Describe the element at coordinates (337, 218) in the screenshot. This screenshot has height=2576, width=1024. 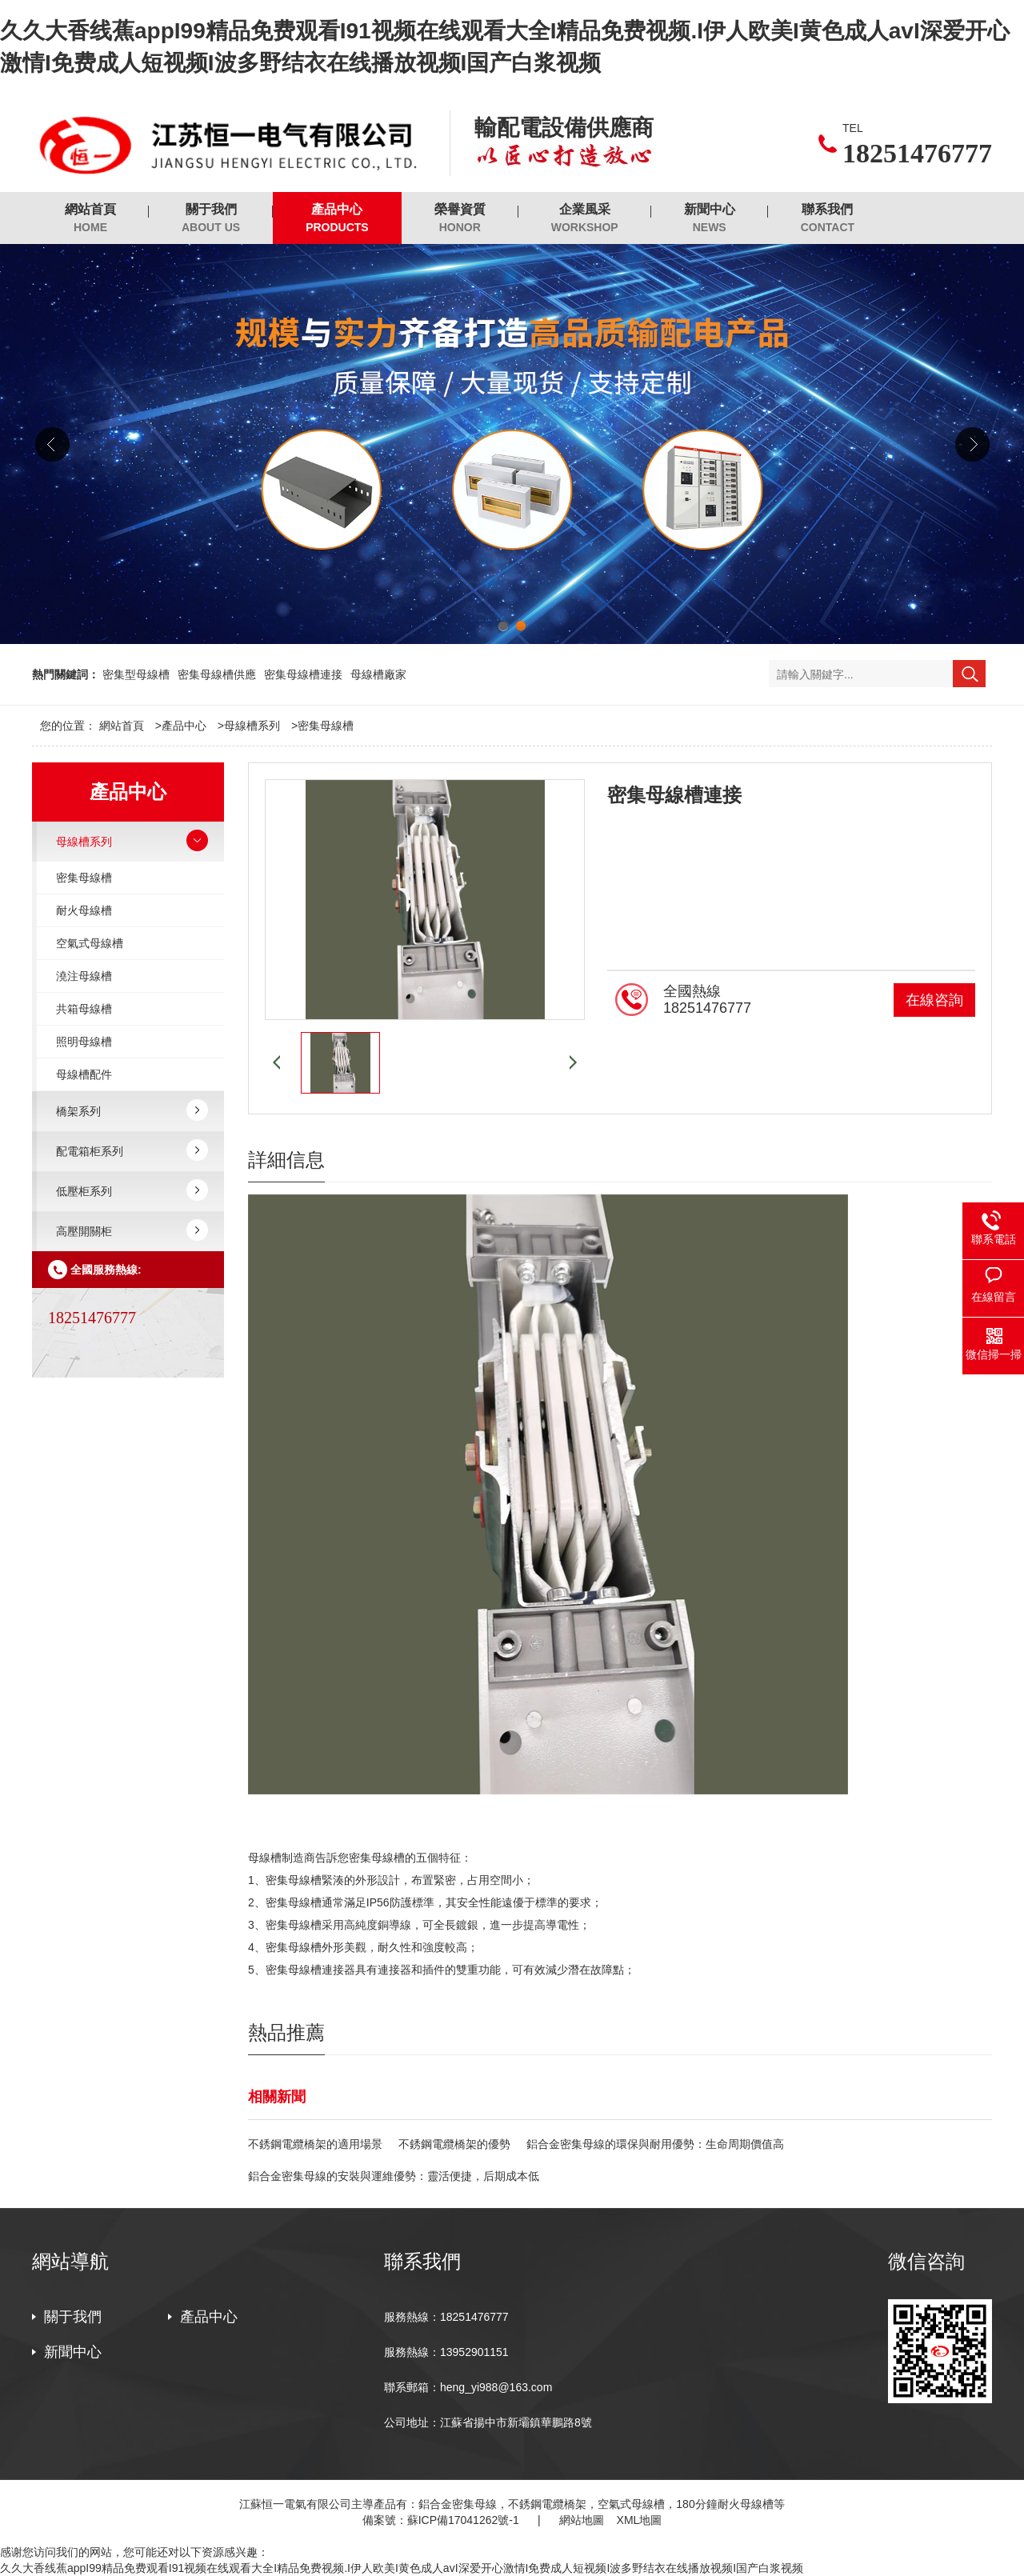
I see `產品中心` at that location.